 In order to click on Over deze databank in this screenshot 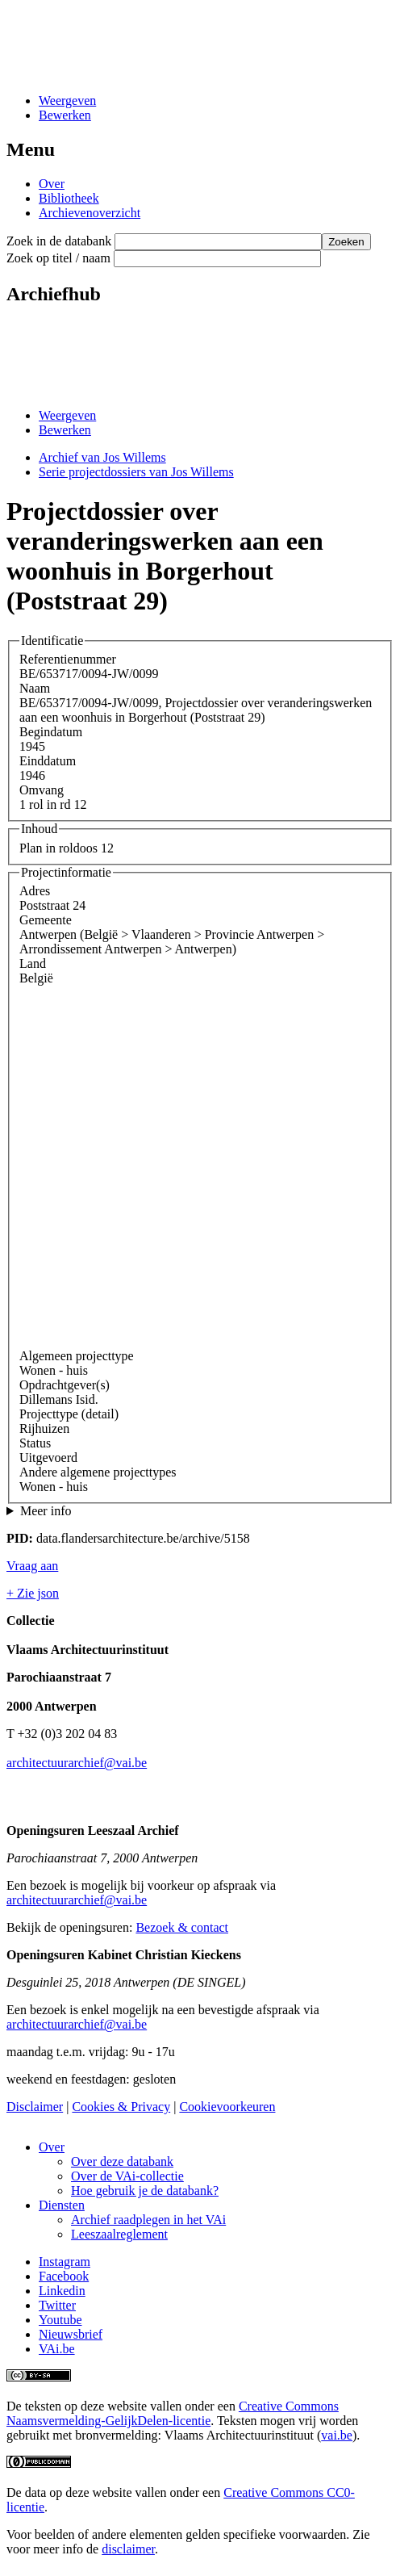, I will do `click(122, 2161)`.